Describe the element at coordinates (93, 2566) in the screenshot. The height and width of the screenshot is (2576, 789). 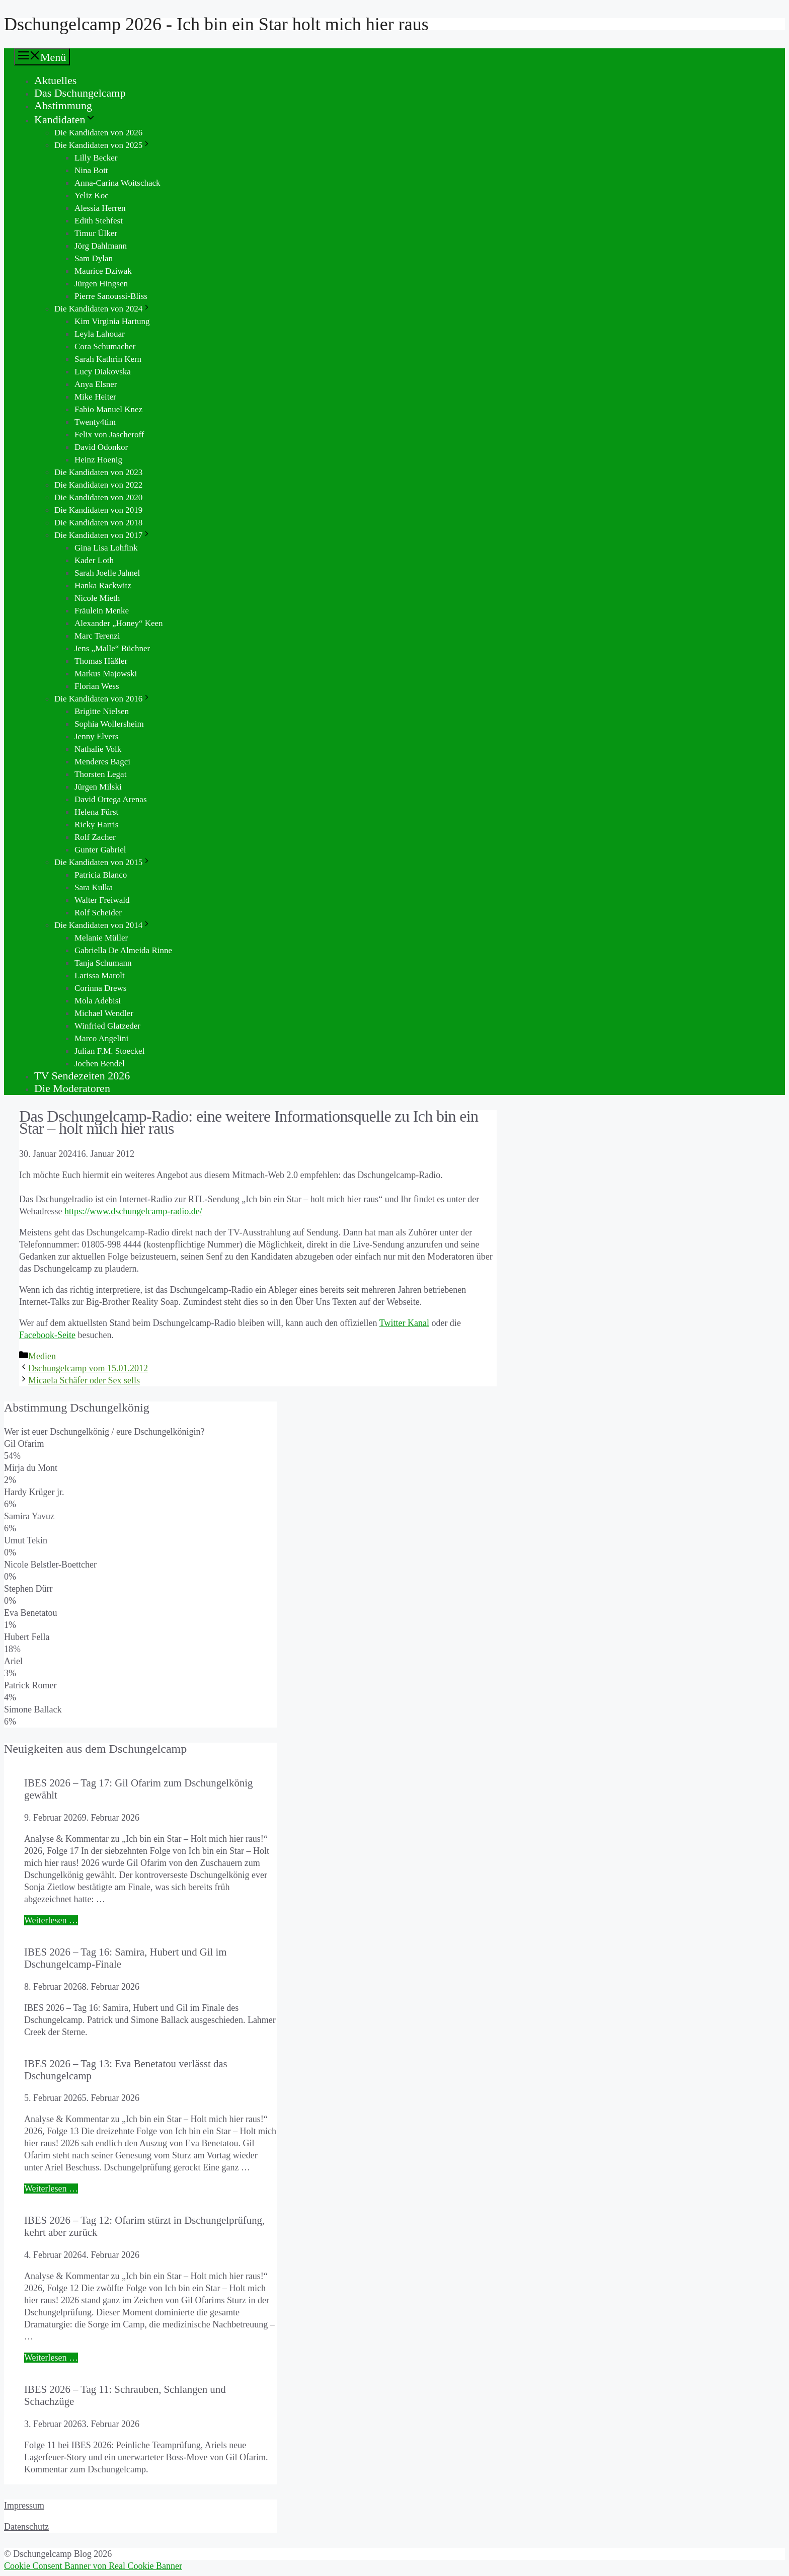
I see `Cookie Consent Banner von Real Cookie Banner` at that location.